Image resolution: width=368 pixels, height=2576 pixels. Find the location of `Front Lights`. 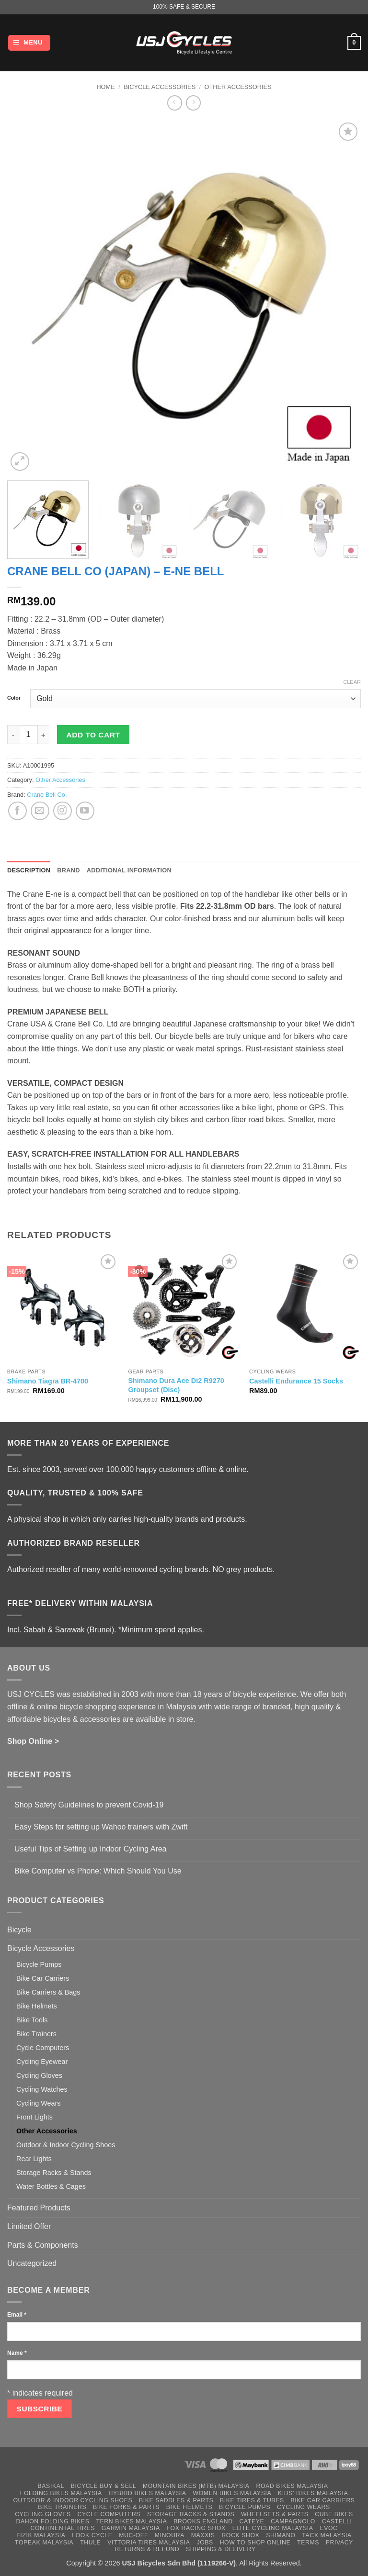

Front Lights is located at coordinates (34, 2117).